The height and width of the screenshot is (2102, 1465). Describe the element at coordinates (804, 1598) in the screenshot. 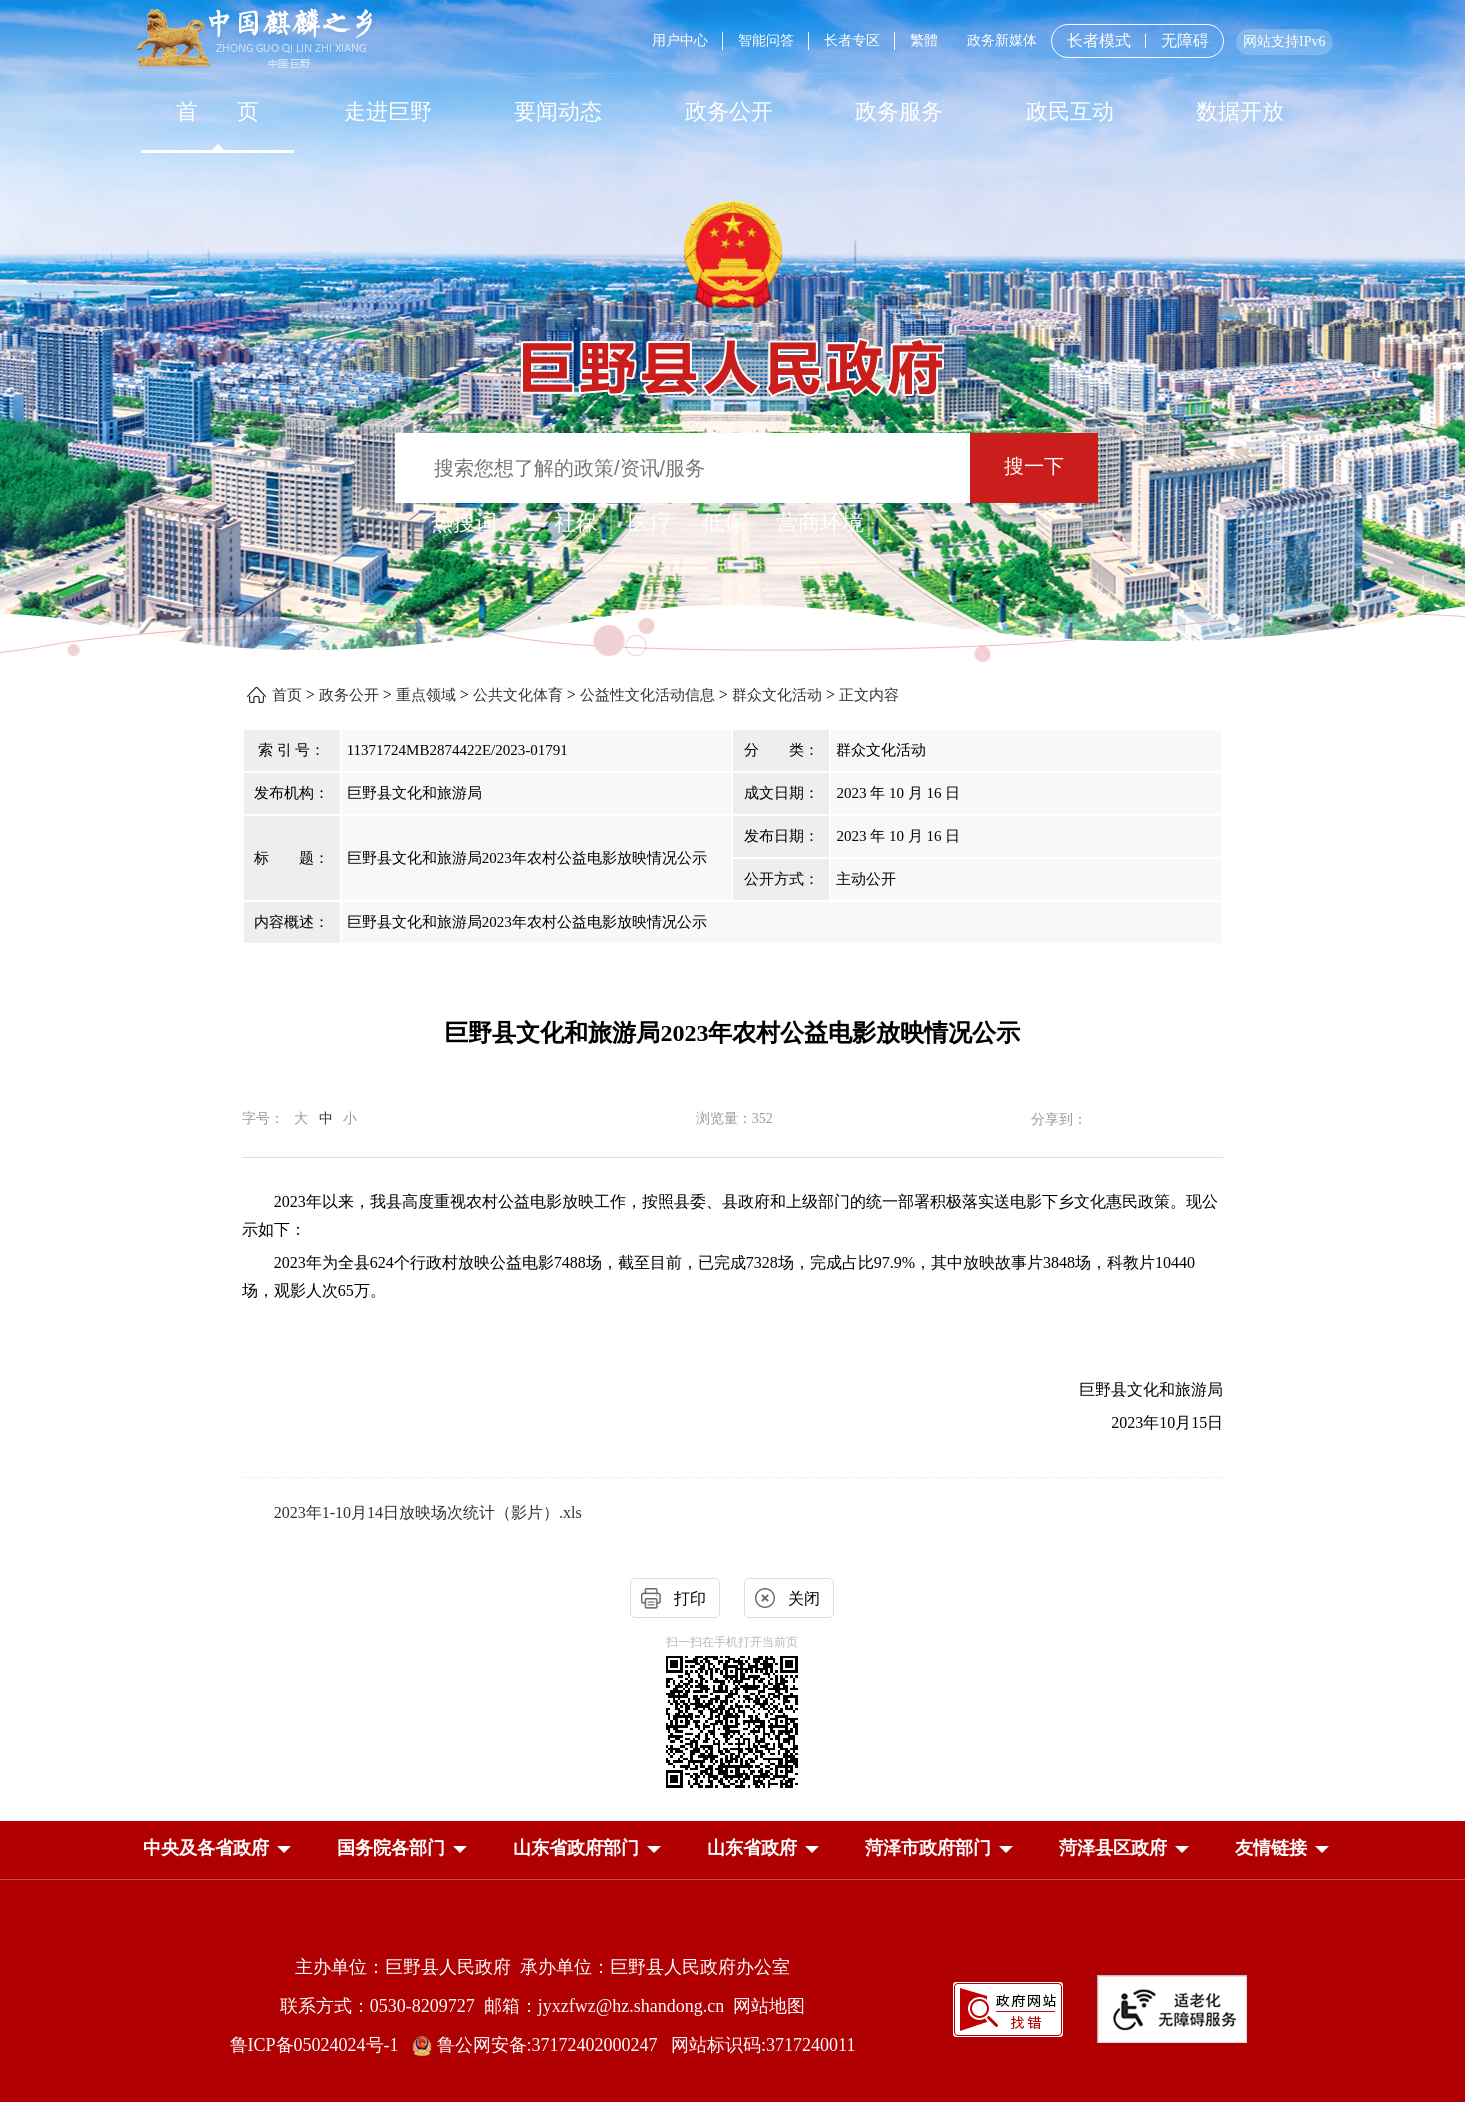

I see `关闭` at that location.